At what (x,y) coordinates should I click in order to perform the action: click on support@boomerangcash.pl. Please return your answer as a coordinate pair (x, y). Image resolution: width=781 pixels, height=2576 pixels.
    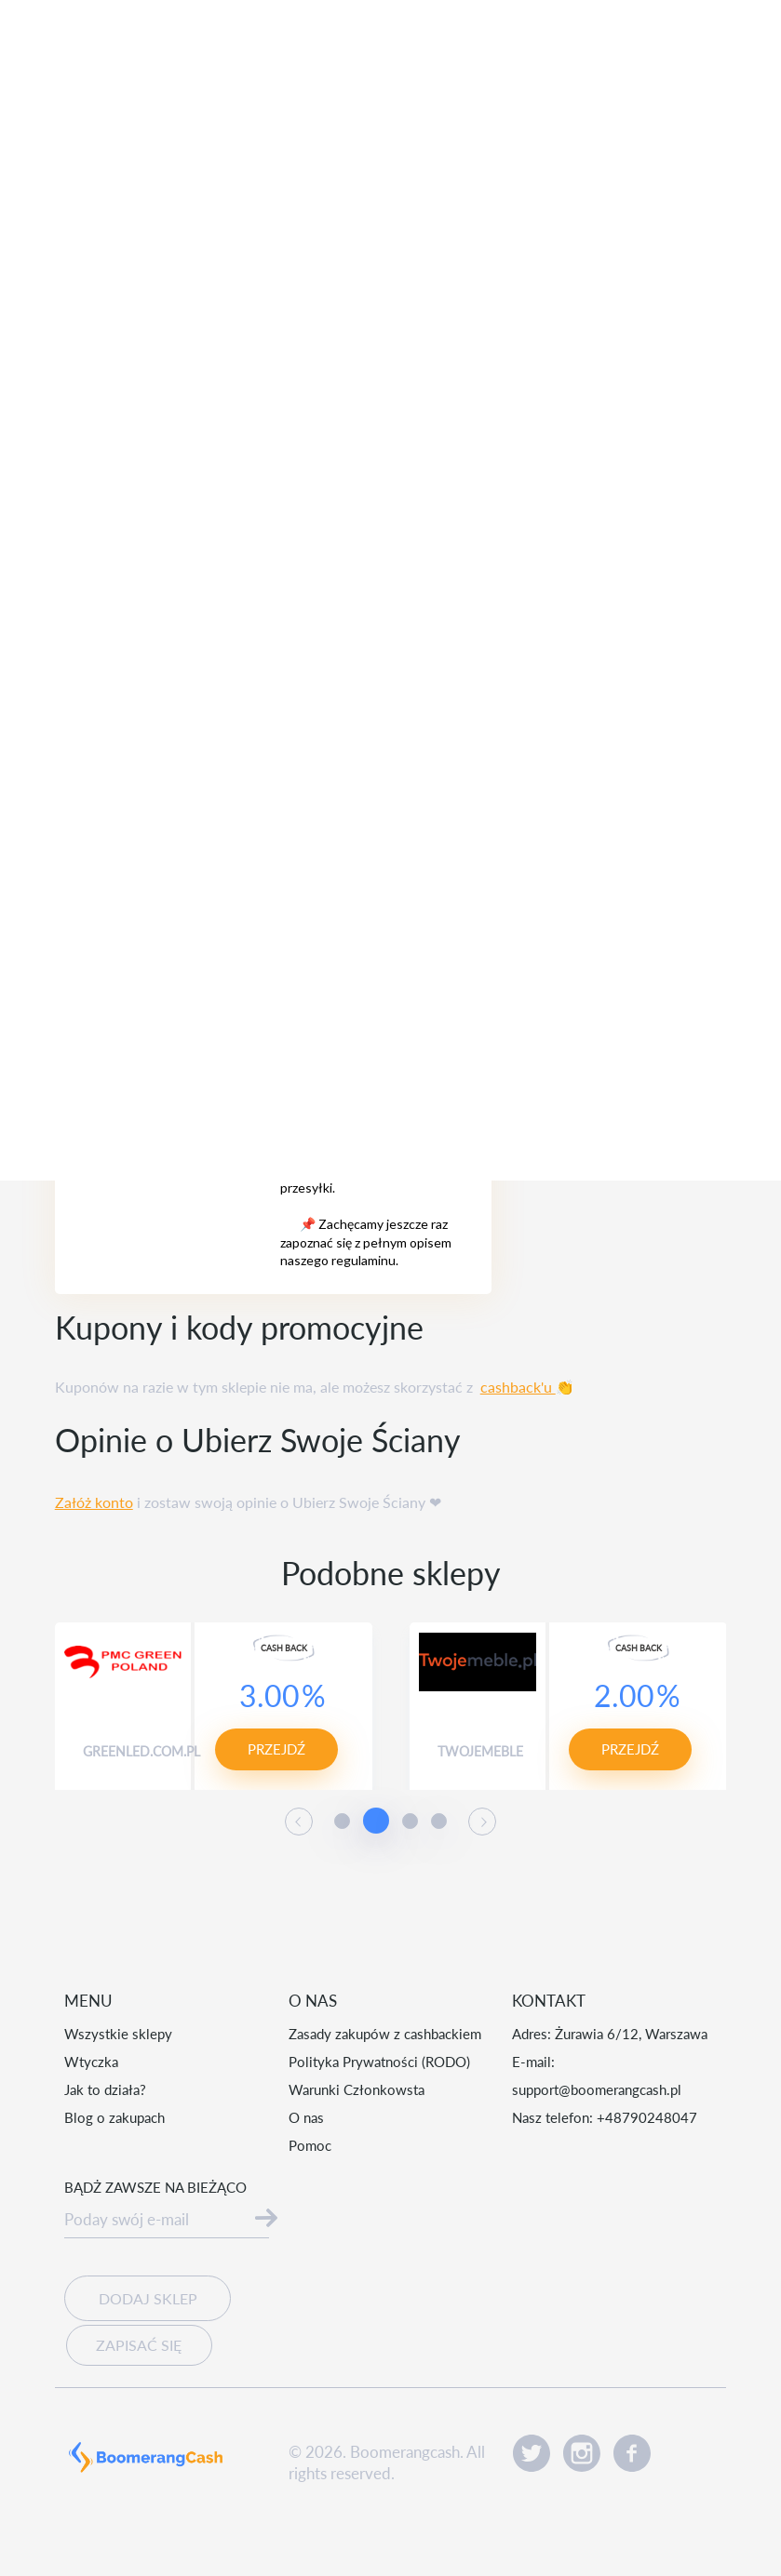
    Looking at the image, I should click on (596, 2089).